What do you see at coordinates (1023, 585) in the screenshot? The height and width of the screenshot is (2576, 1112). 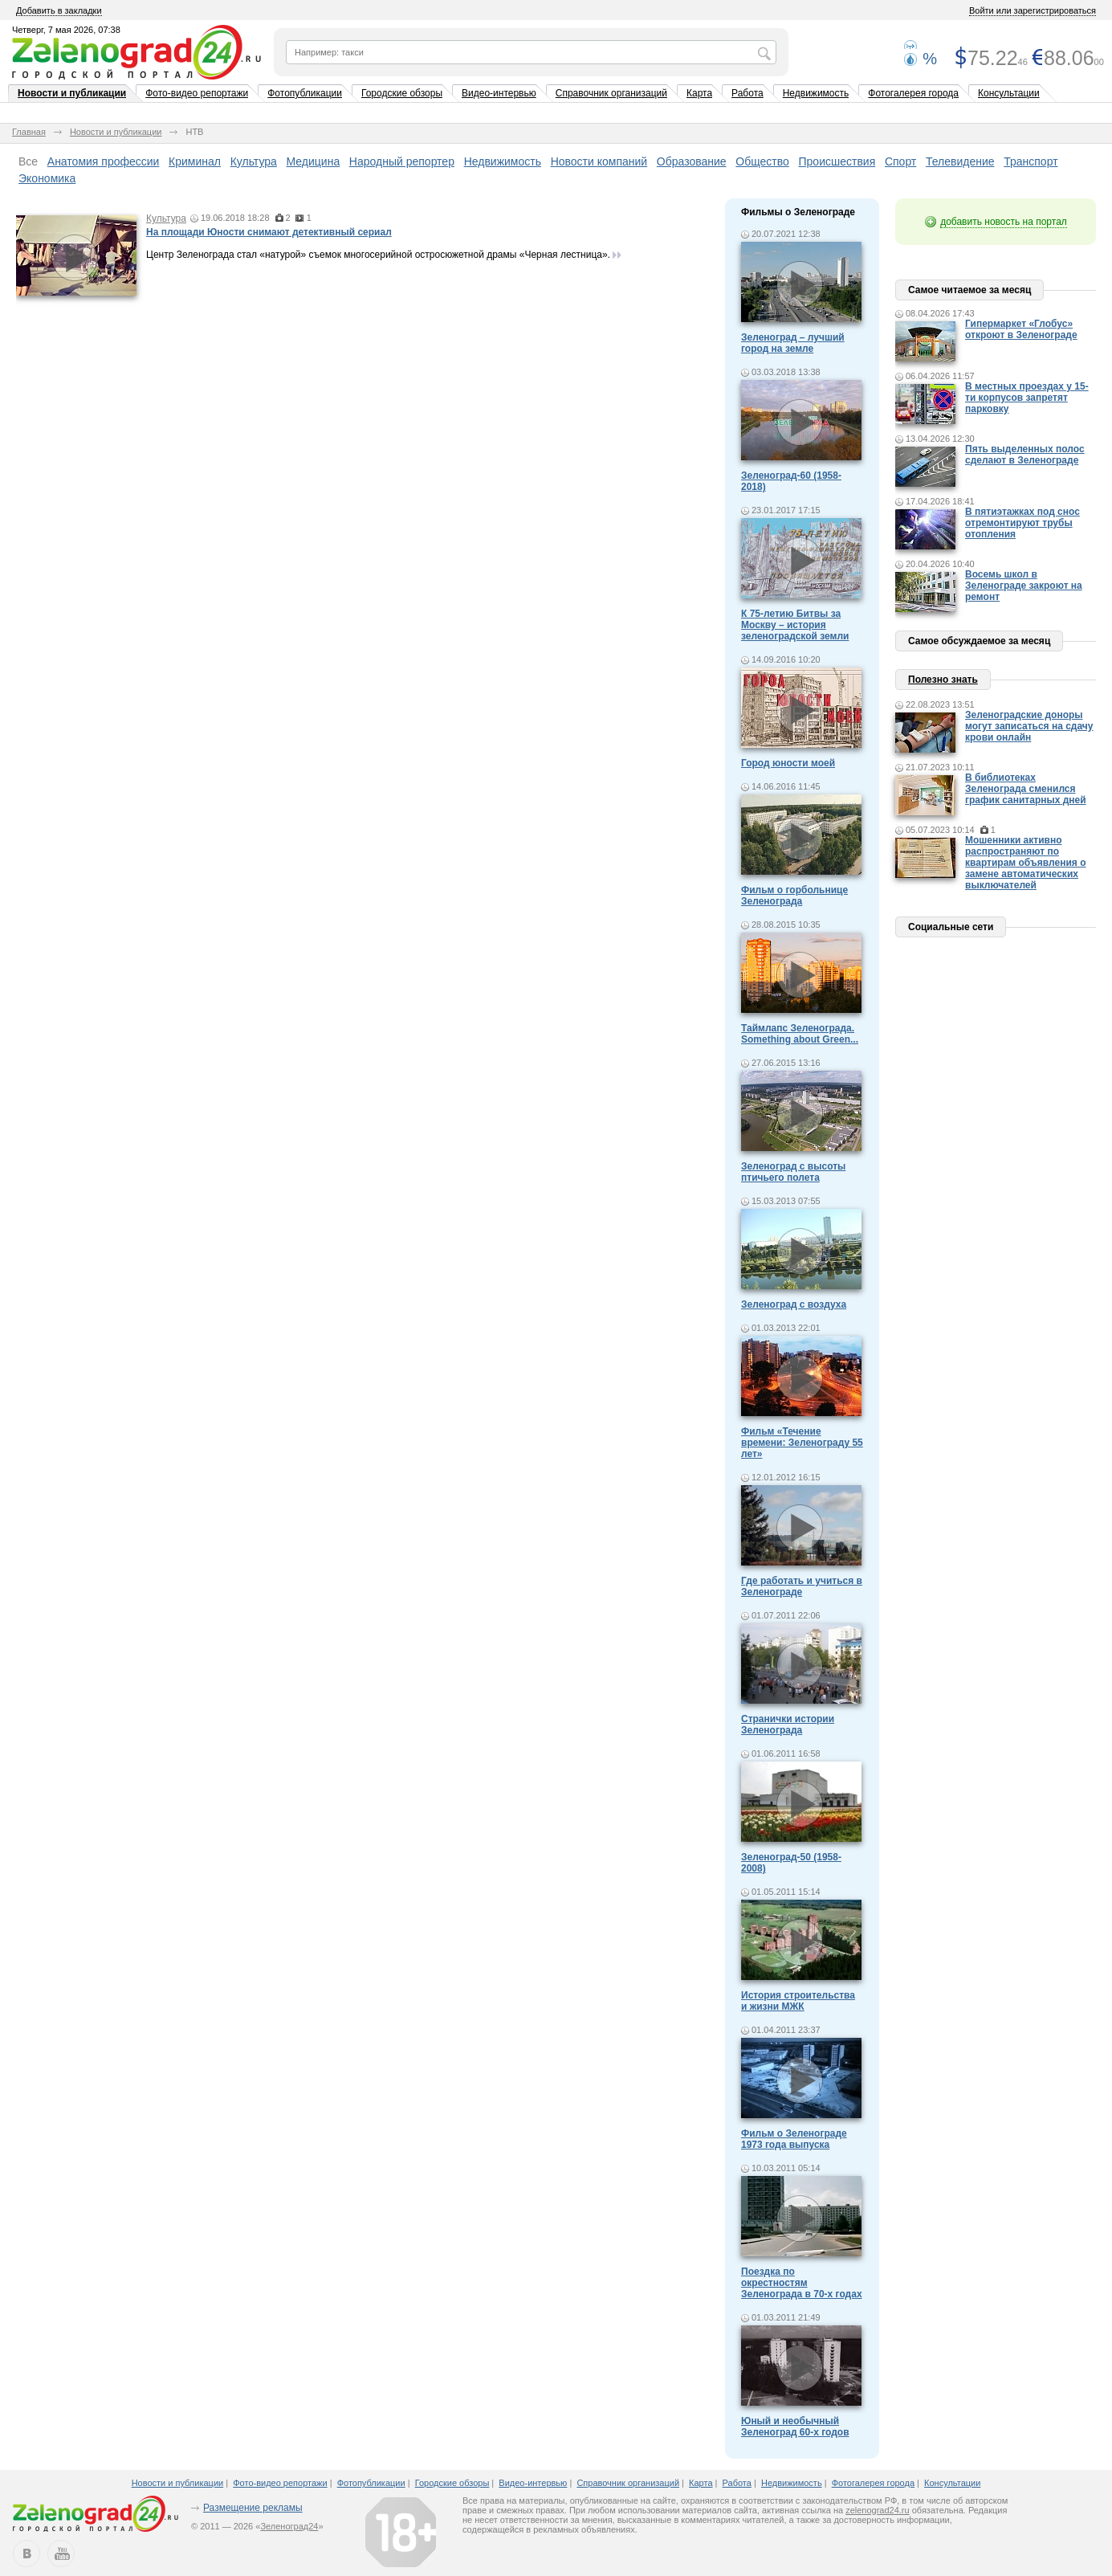 I see `Восемь школ в Зеленограде закроют на ремонт` at bounding box center [1023, 585].